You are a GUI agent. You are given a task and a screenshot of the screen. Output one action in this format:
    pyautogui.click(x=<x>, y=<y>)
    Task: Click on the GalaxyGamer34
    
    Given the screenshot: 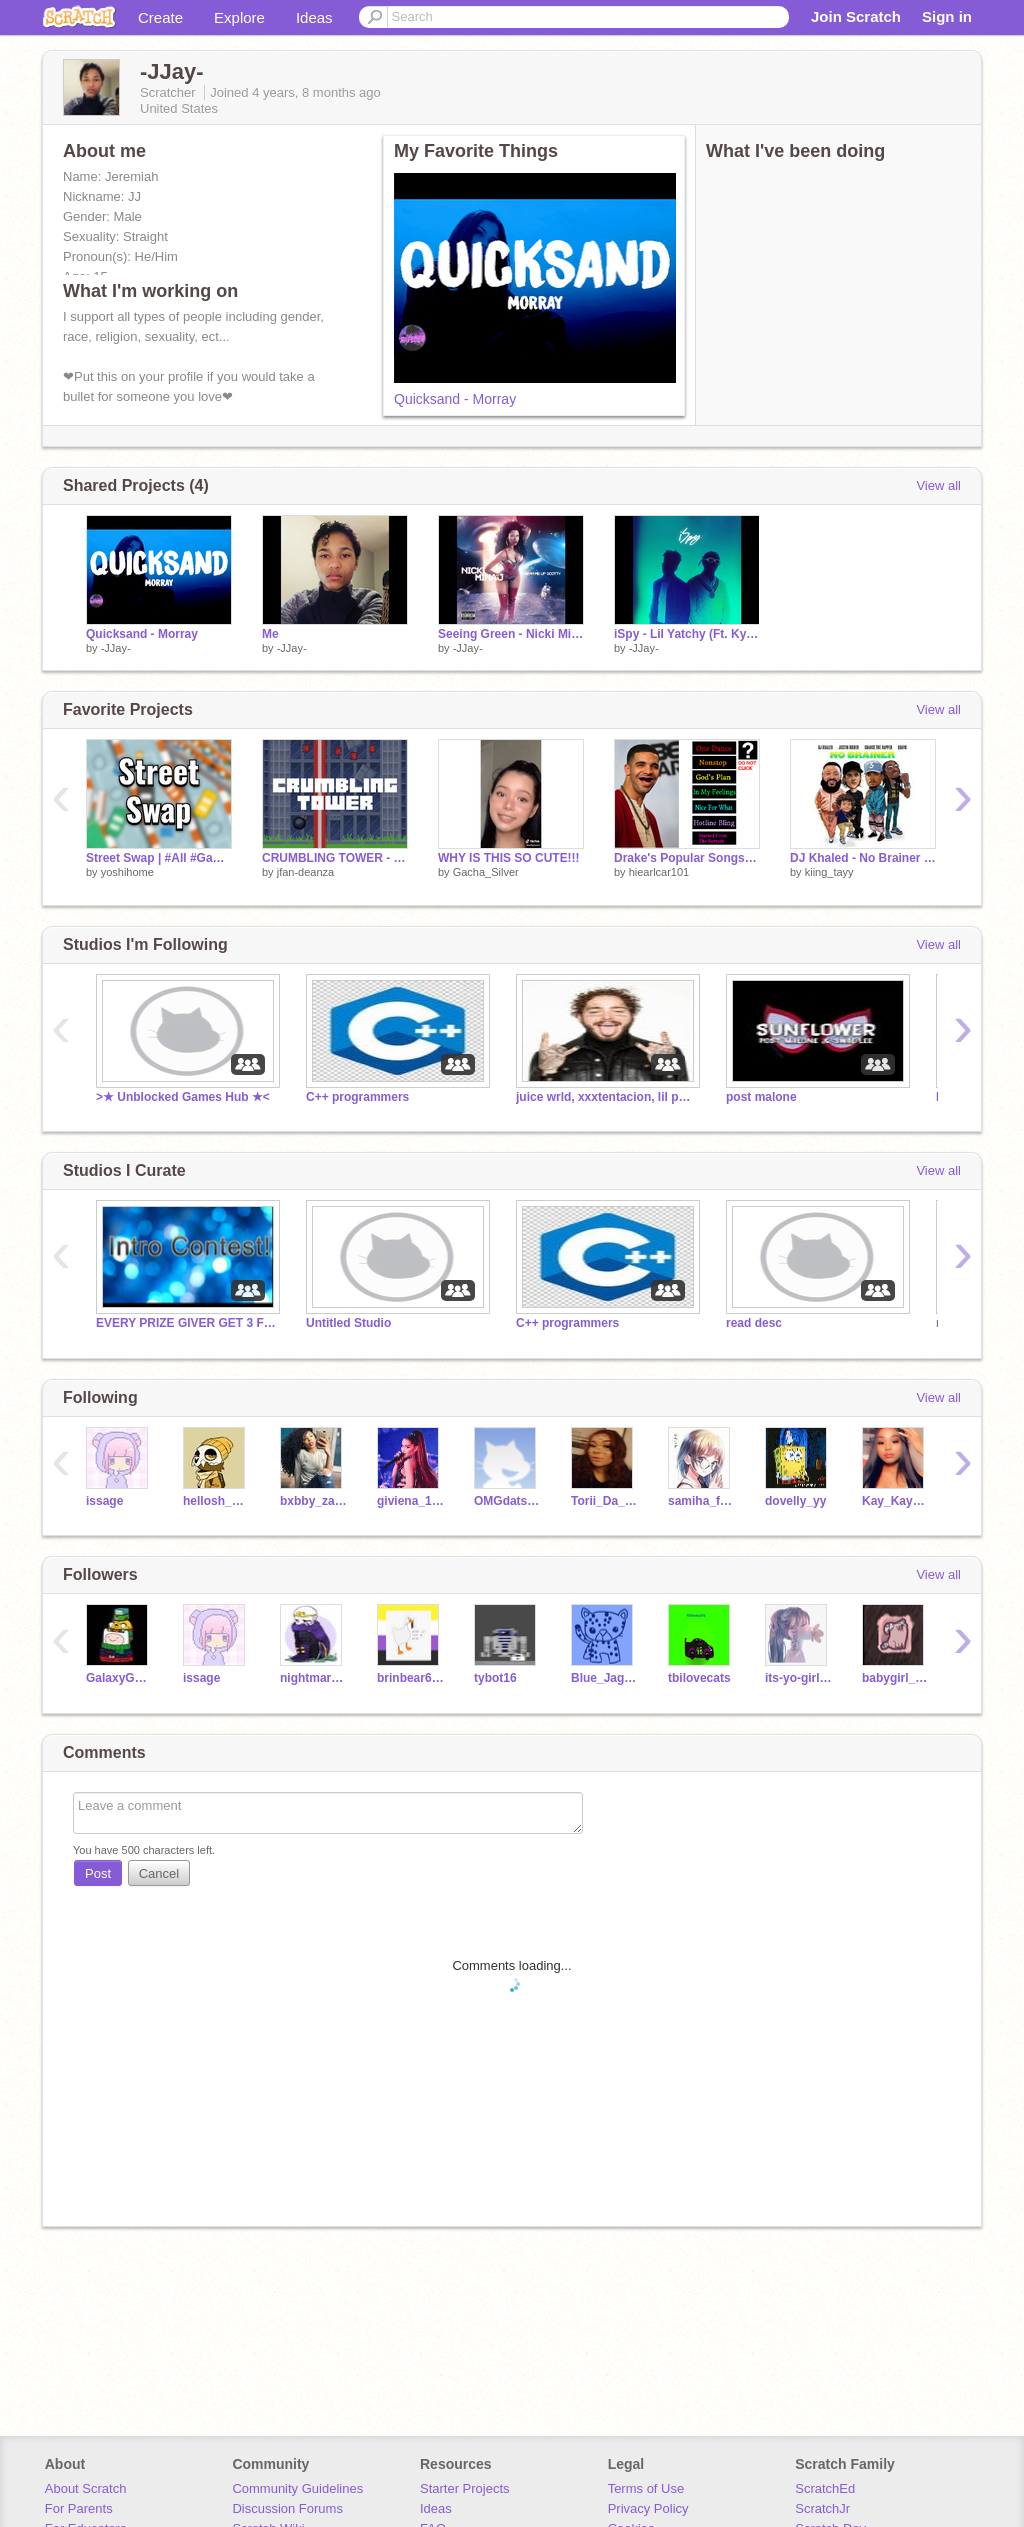 What is the action you would take?
    pyautogui.click(x=119, y=1678)
    